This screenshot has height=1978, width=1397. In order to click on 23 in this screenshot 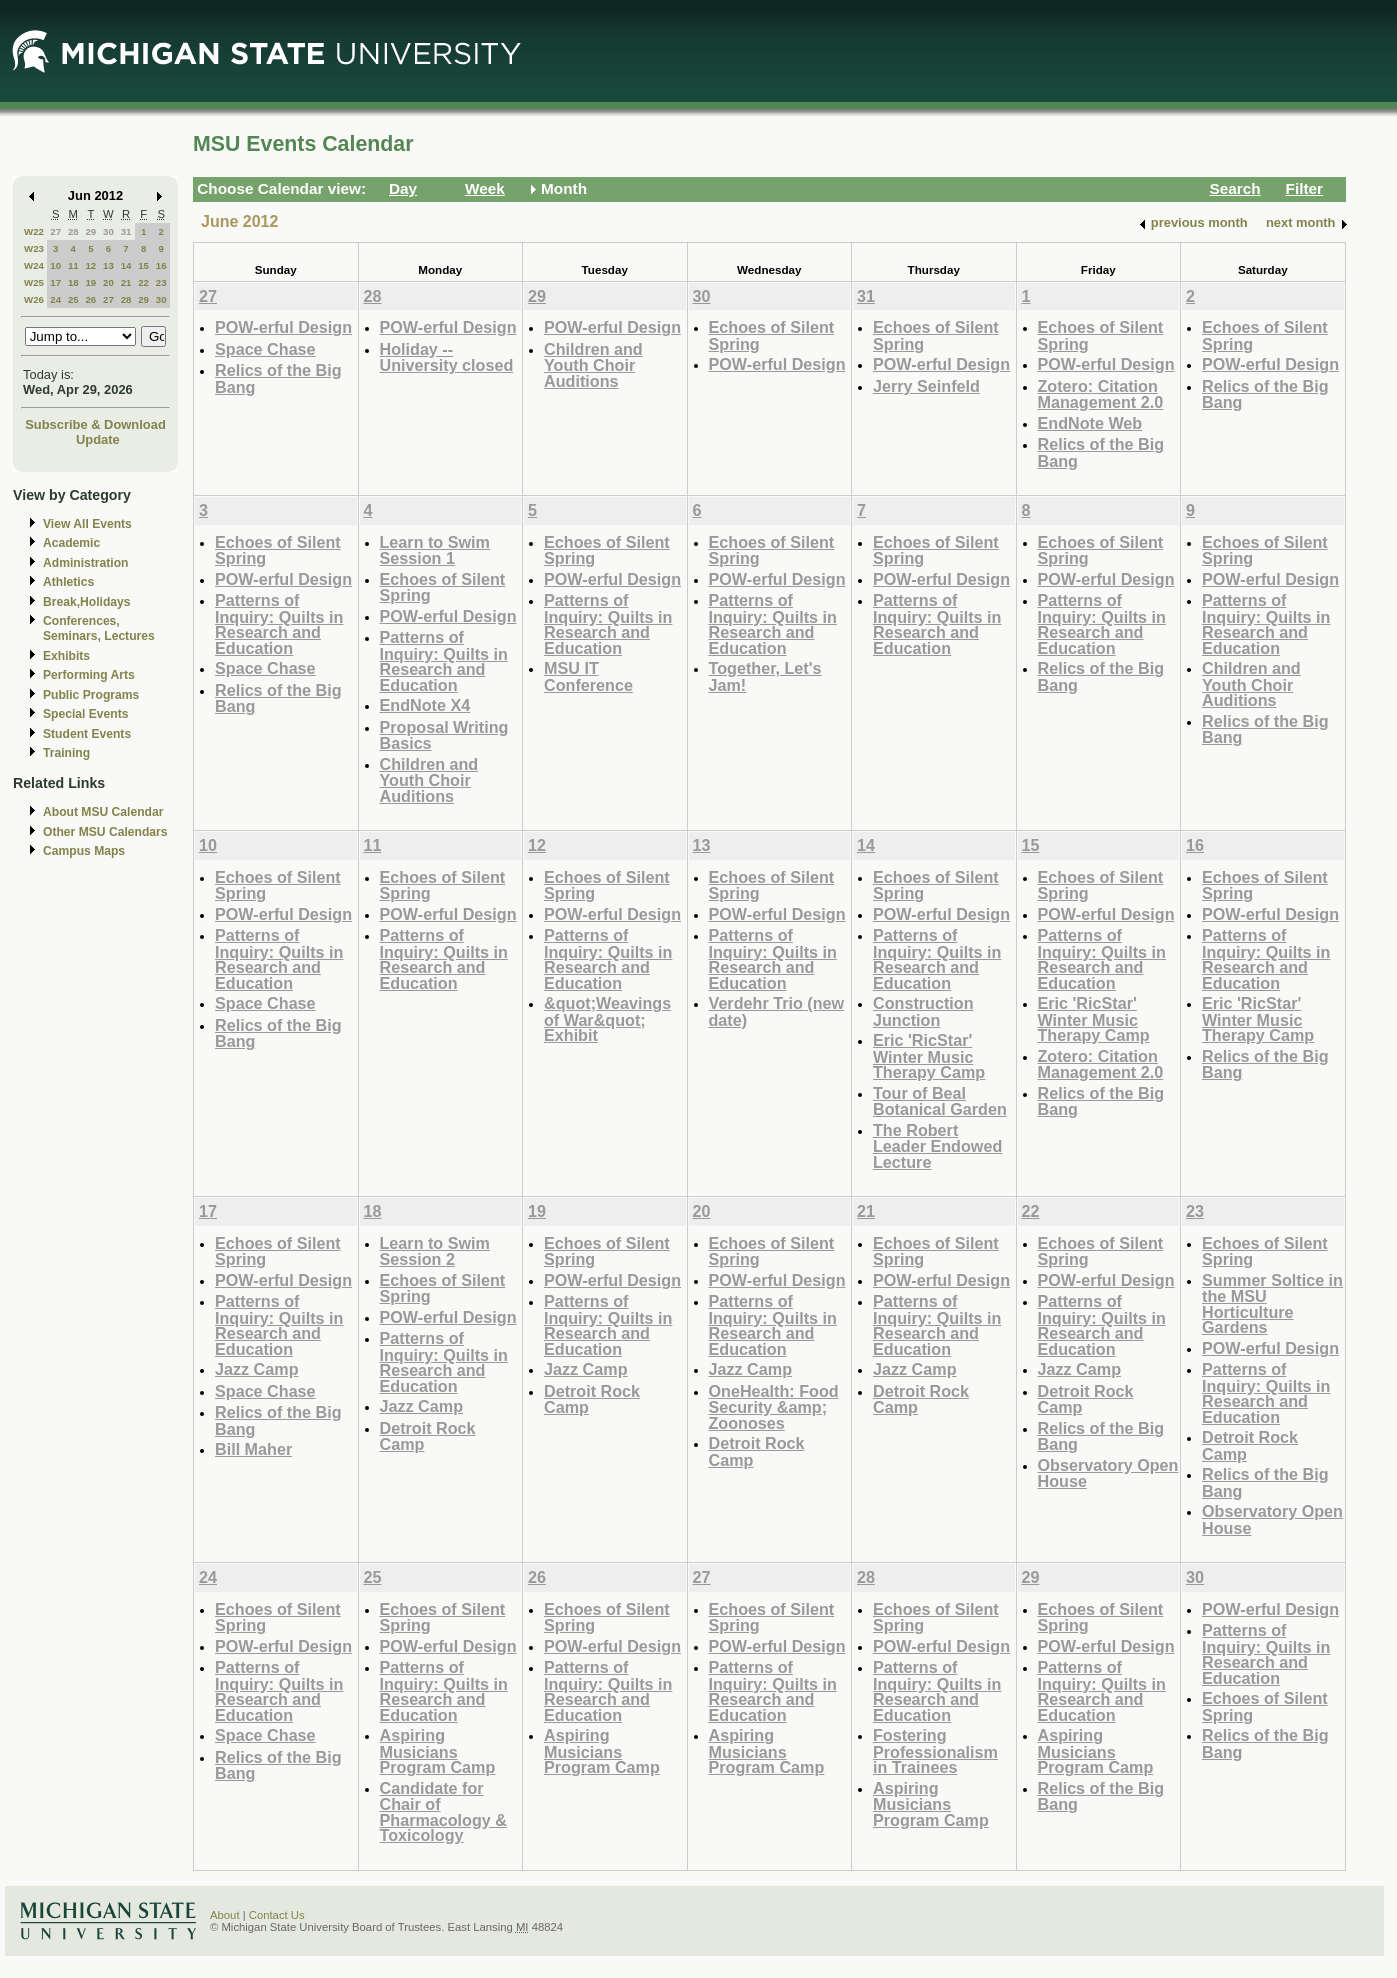, I will do `click(161, 282)`.